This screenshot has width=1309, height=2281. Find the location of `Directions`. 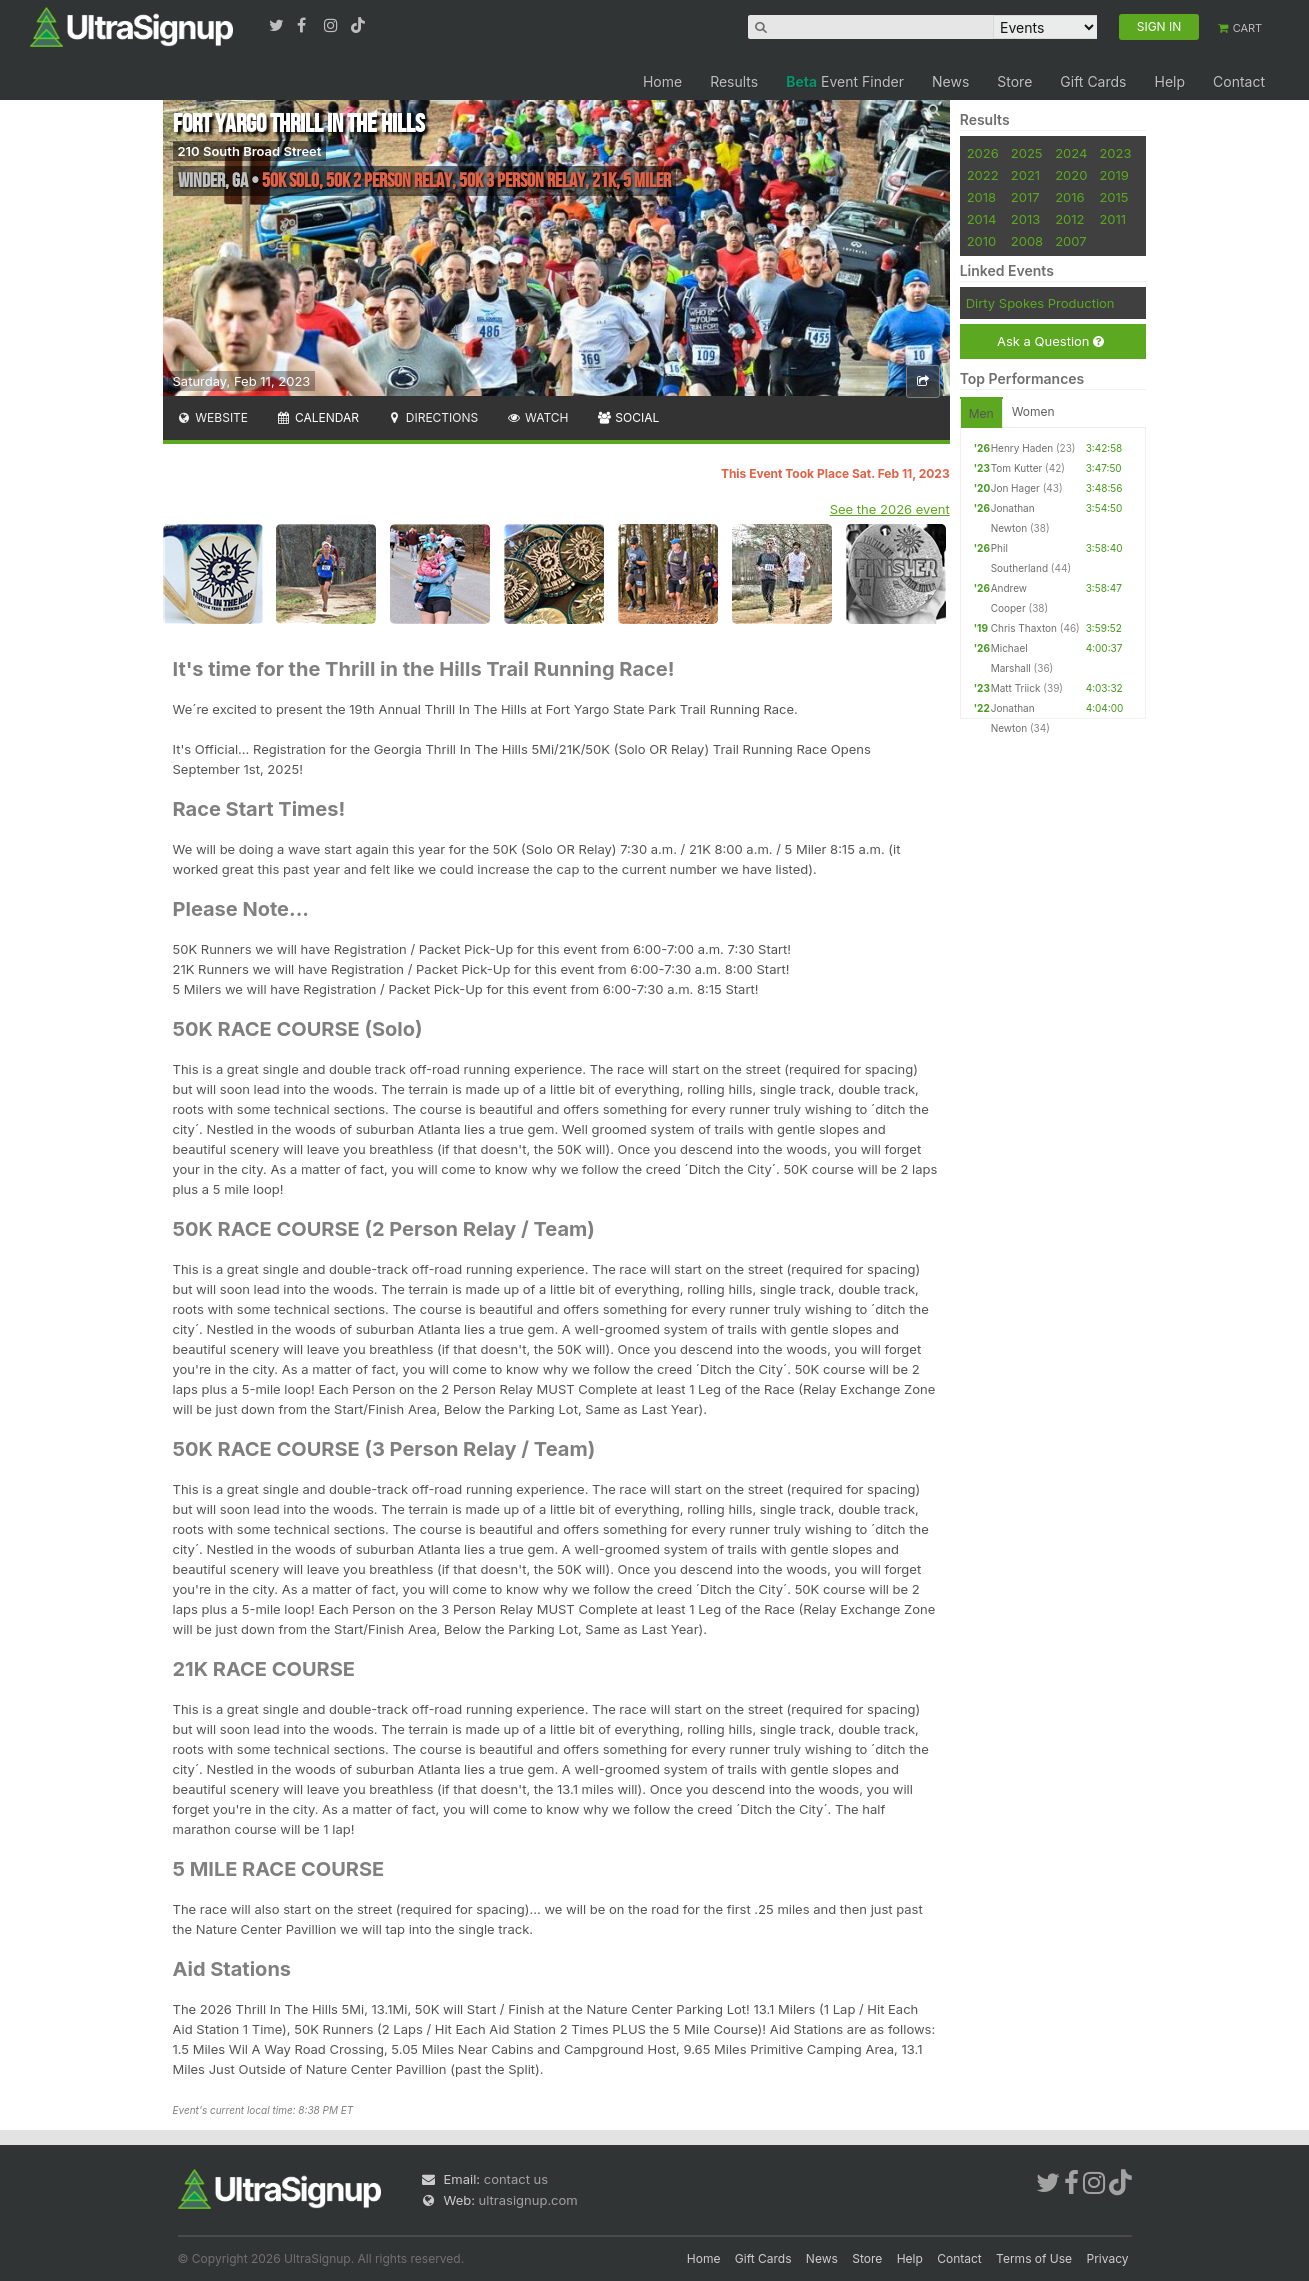

Directions is located at coordinates (432, 417).